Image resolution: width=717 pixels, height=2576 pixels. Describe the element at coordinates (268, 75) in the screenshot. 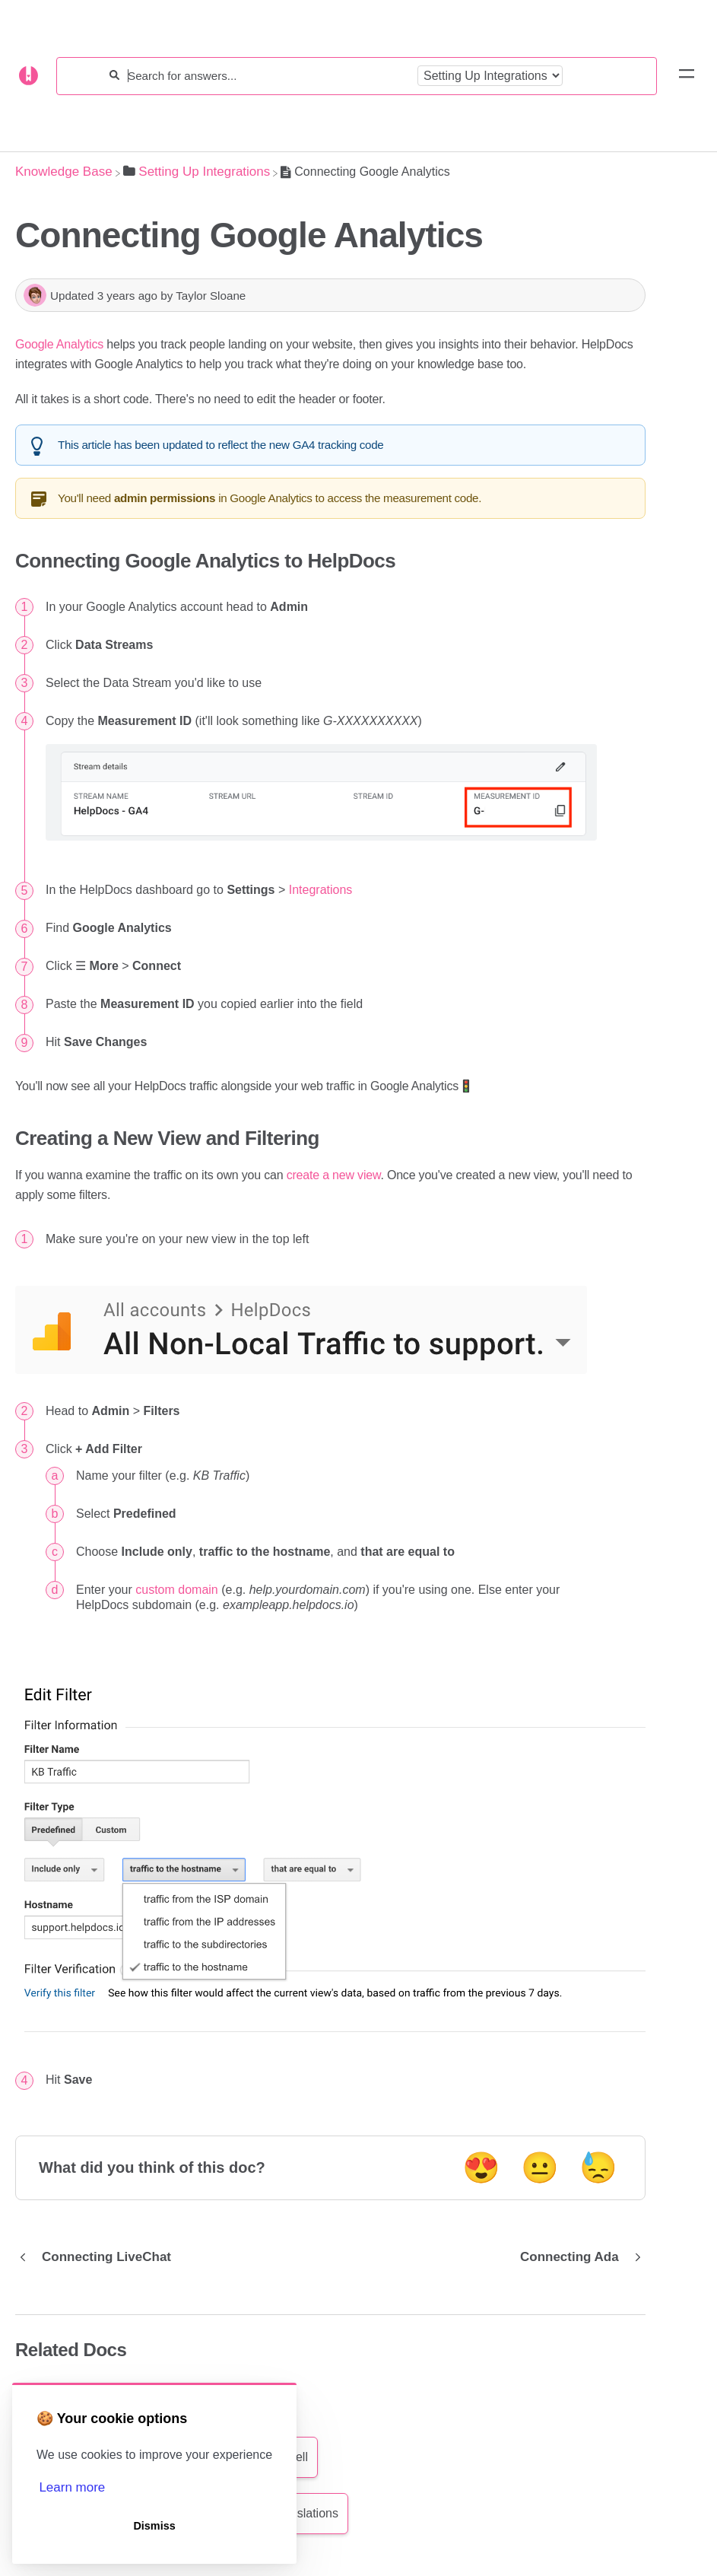

I see `[Search for answers...]` at that location.